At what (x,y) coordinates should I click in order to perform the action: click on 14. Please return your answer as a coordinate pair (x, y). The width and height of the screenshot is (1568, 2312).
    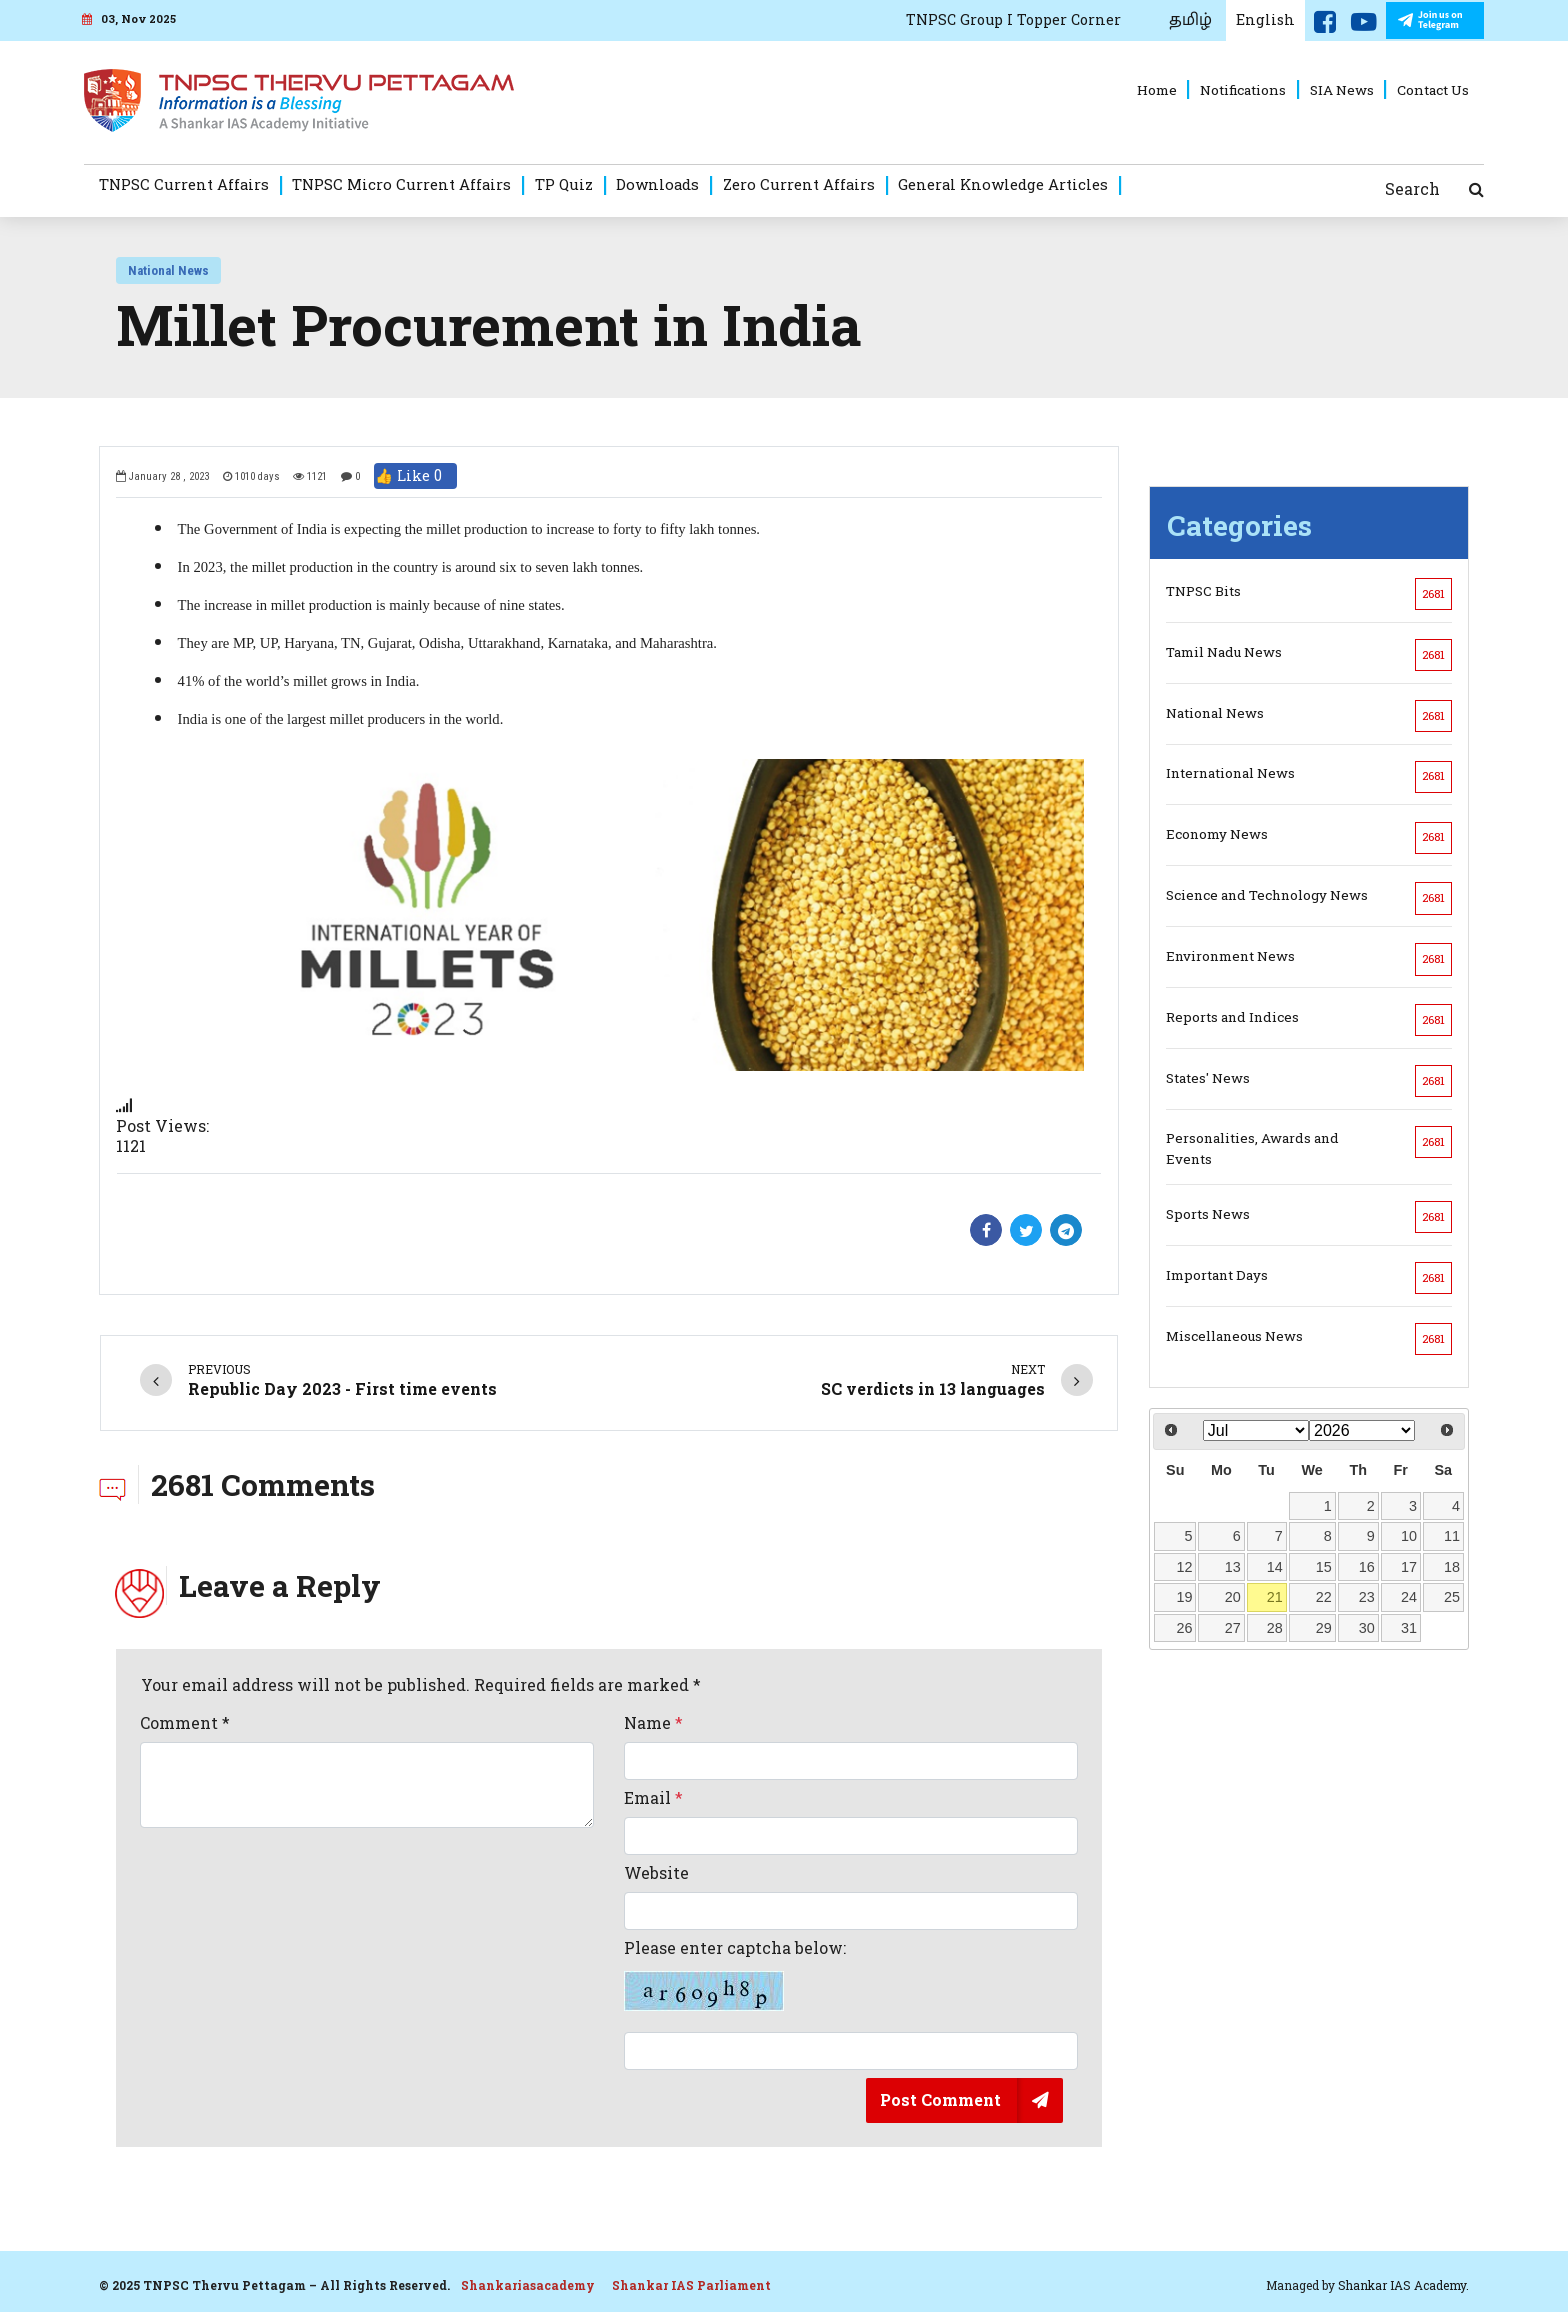
    Looking at the image, I should click on (1275, 1567).